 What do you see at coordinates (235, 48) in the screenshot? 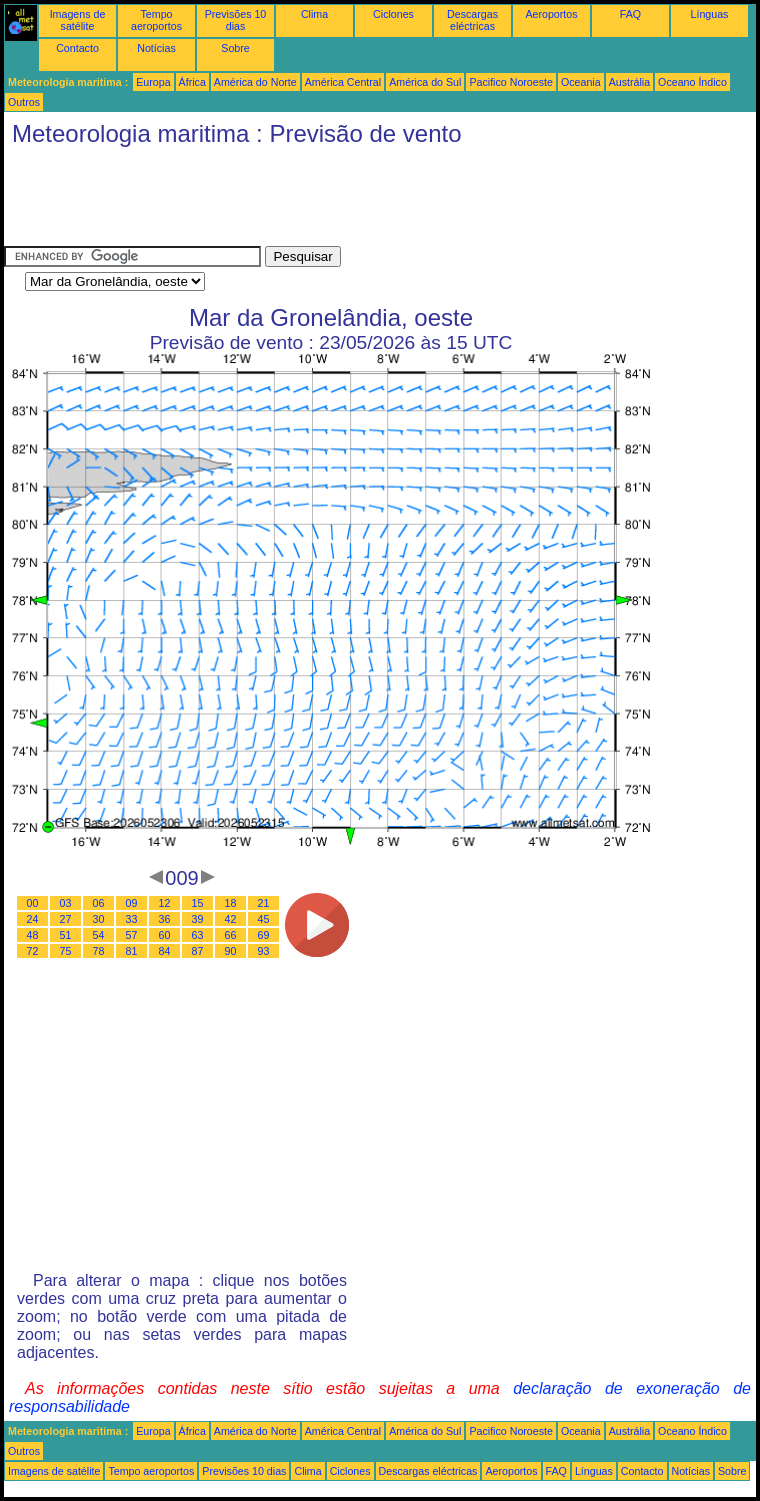
I see `Sobre` at bounding box center [235, 48].